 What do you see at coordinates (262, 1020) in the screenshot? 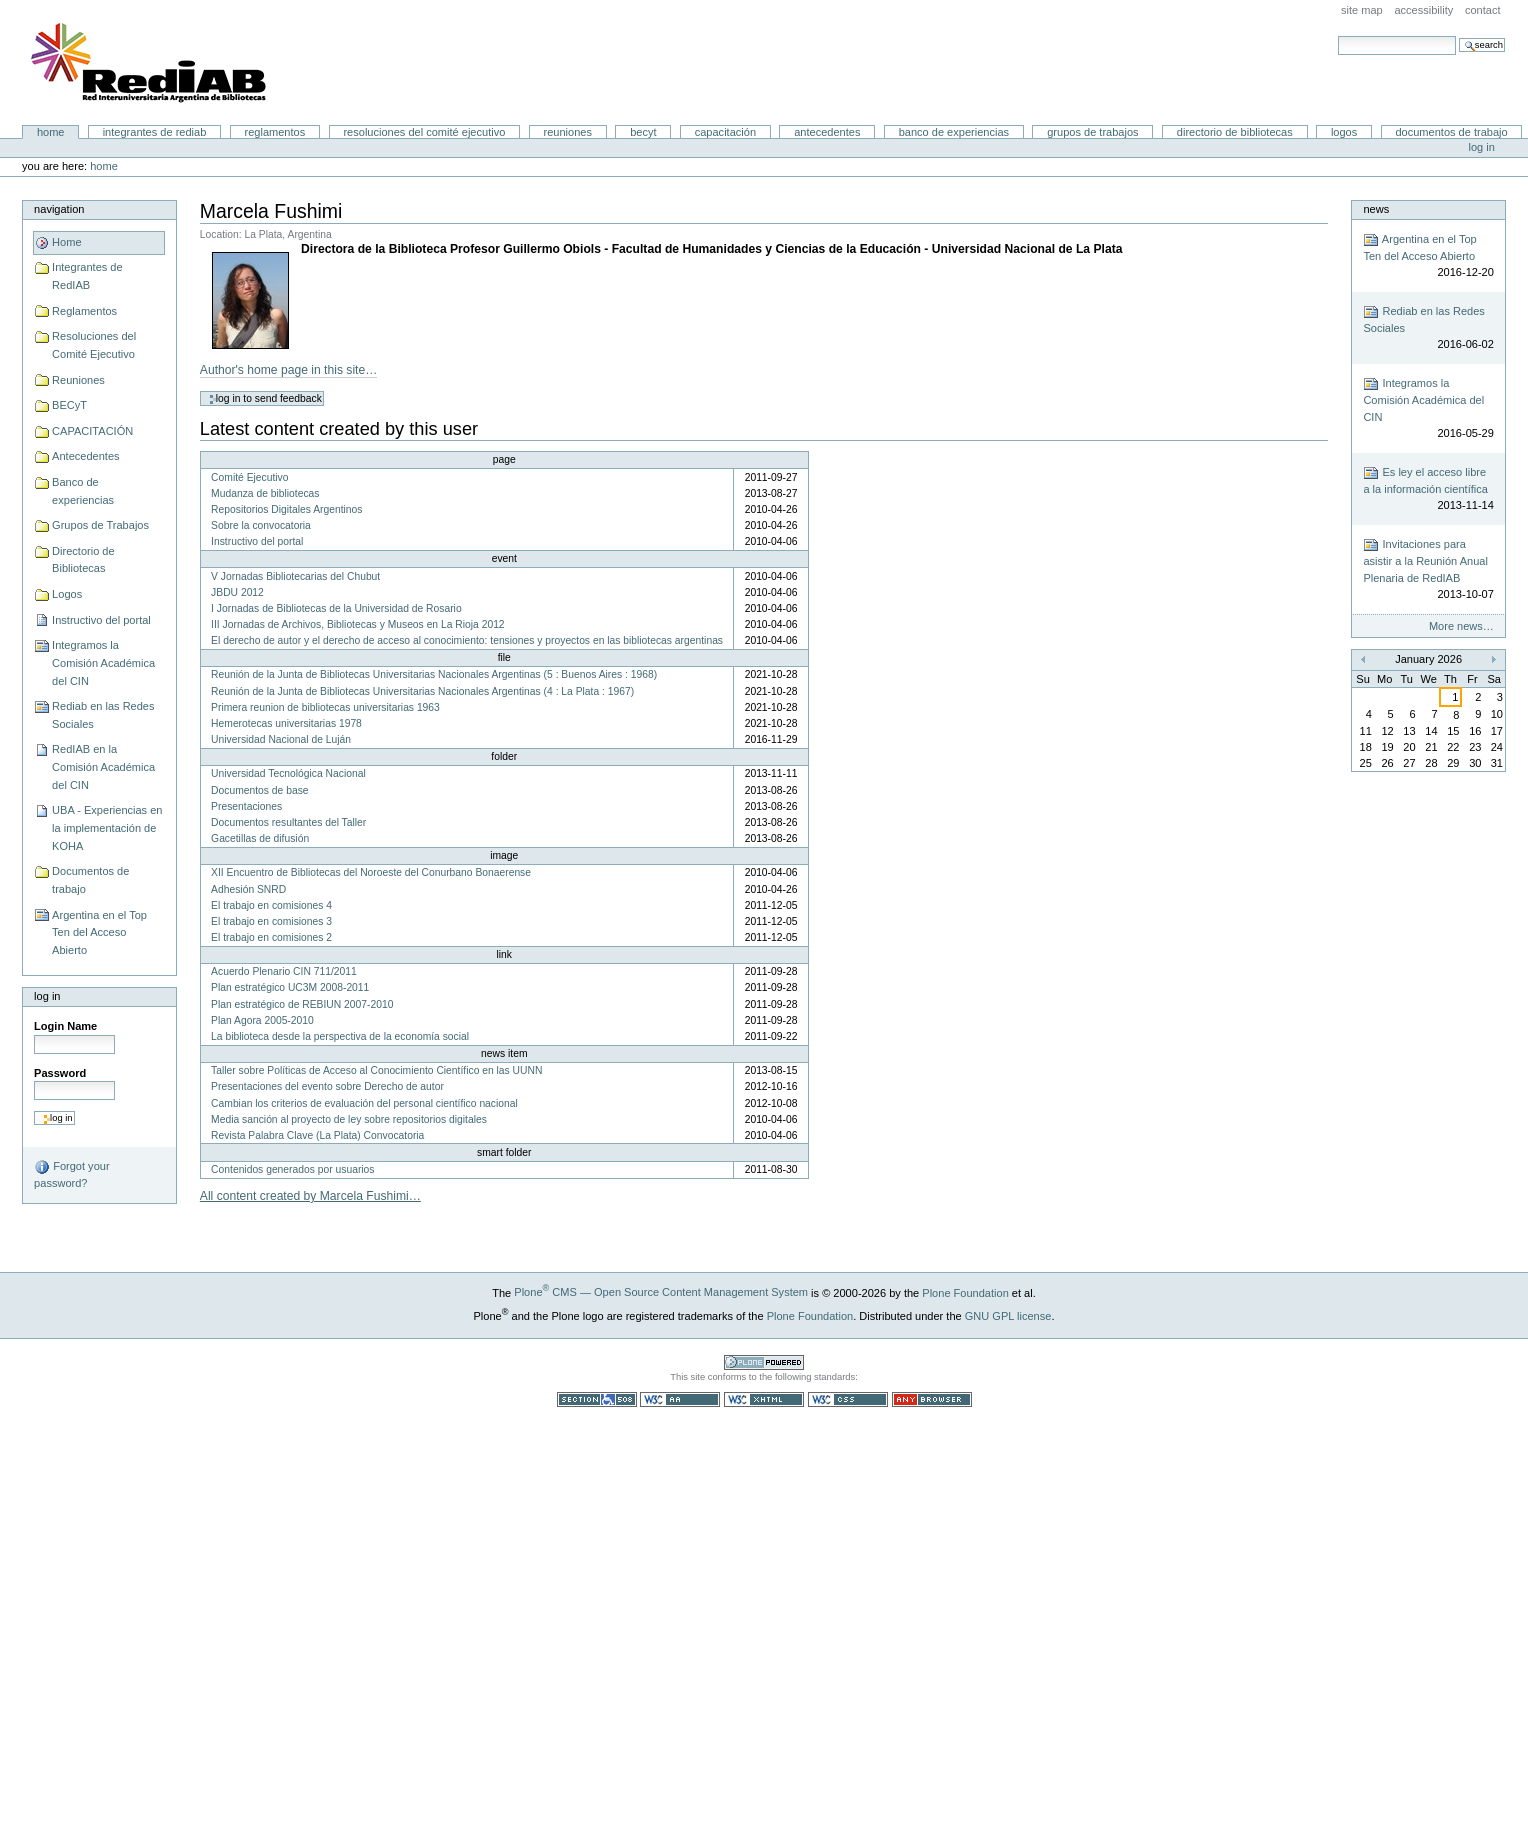
I see `Plan Agora 2005-2010` at bounding box center [262, 1020].